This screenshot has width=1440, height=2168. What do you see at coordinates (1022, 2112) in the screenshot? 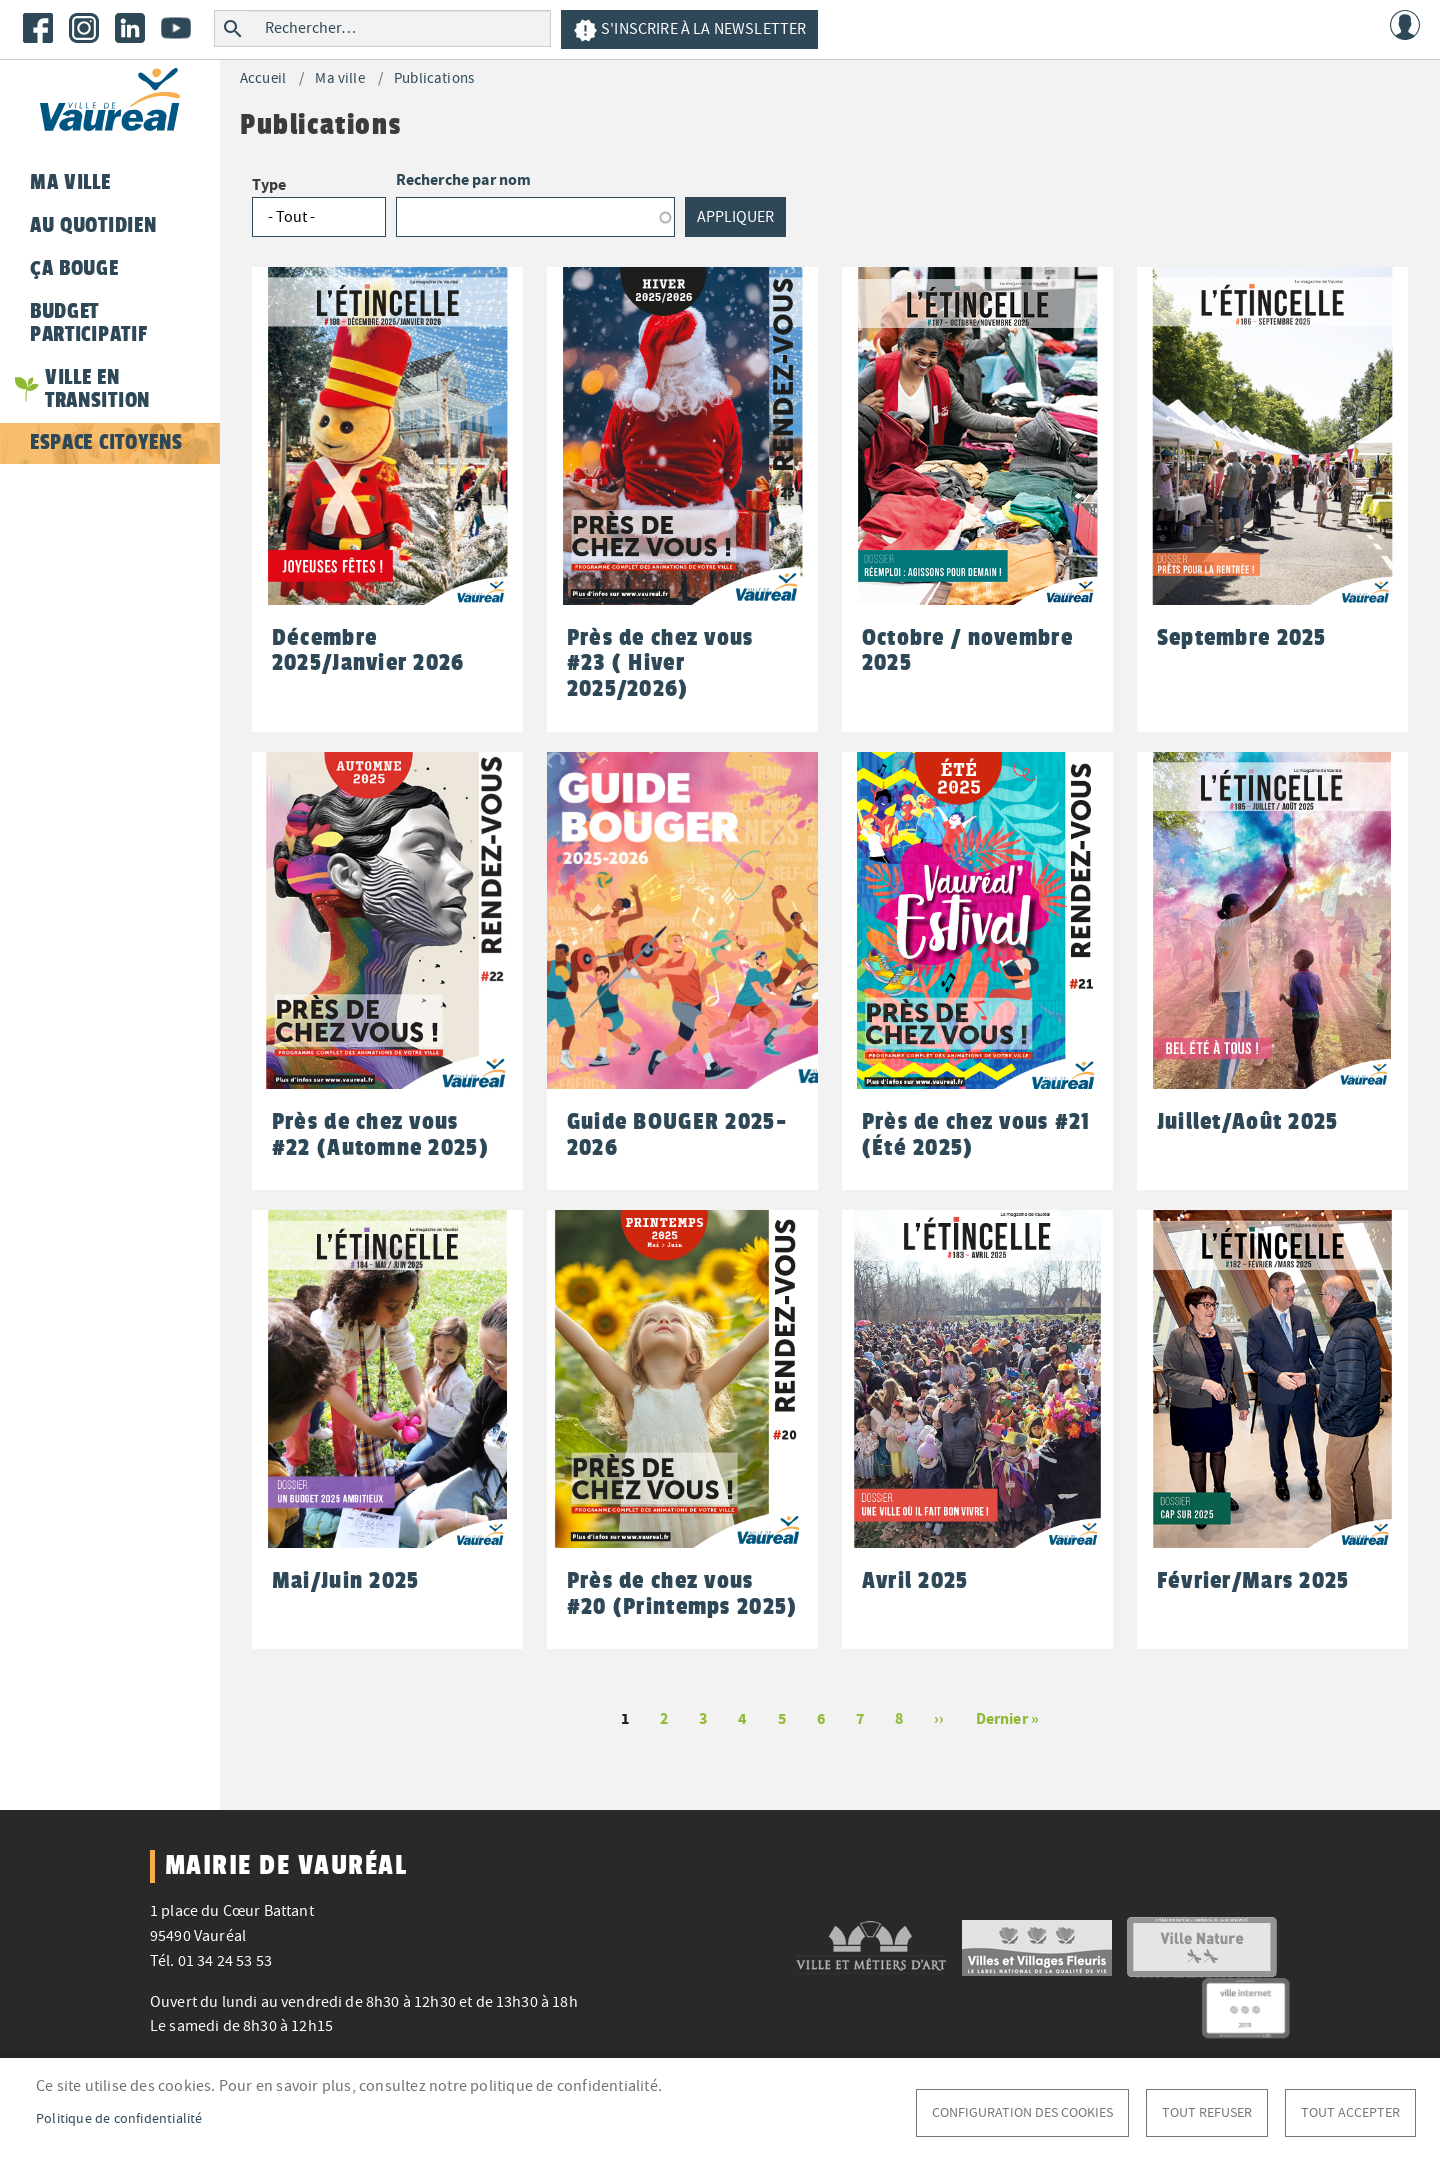
I see `Configuration des cookies` at bounding box center [1022, 2112].